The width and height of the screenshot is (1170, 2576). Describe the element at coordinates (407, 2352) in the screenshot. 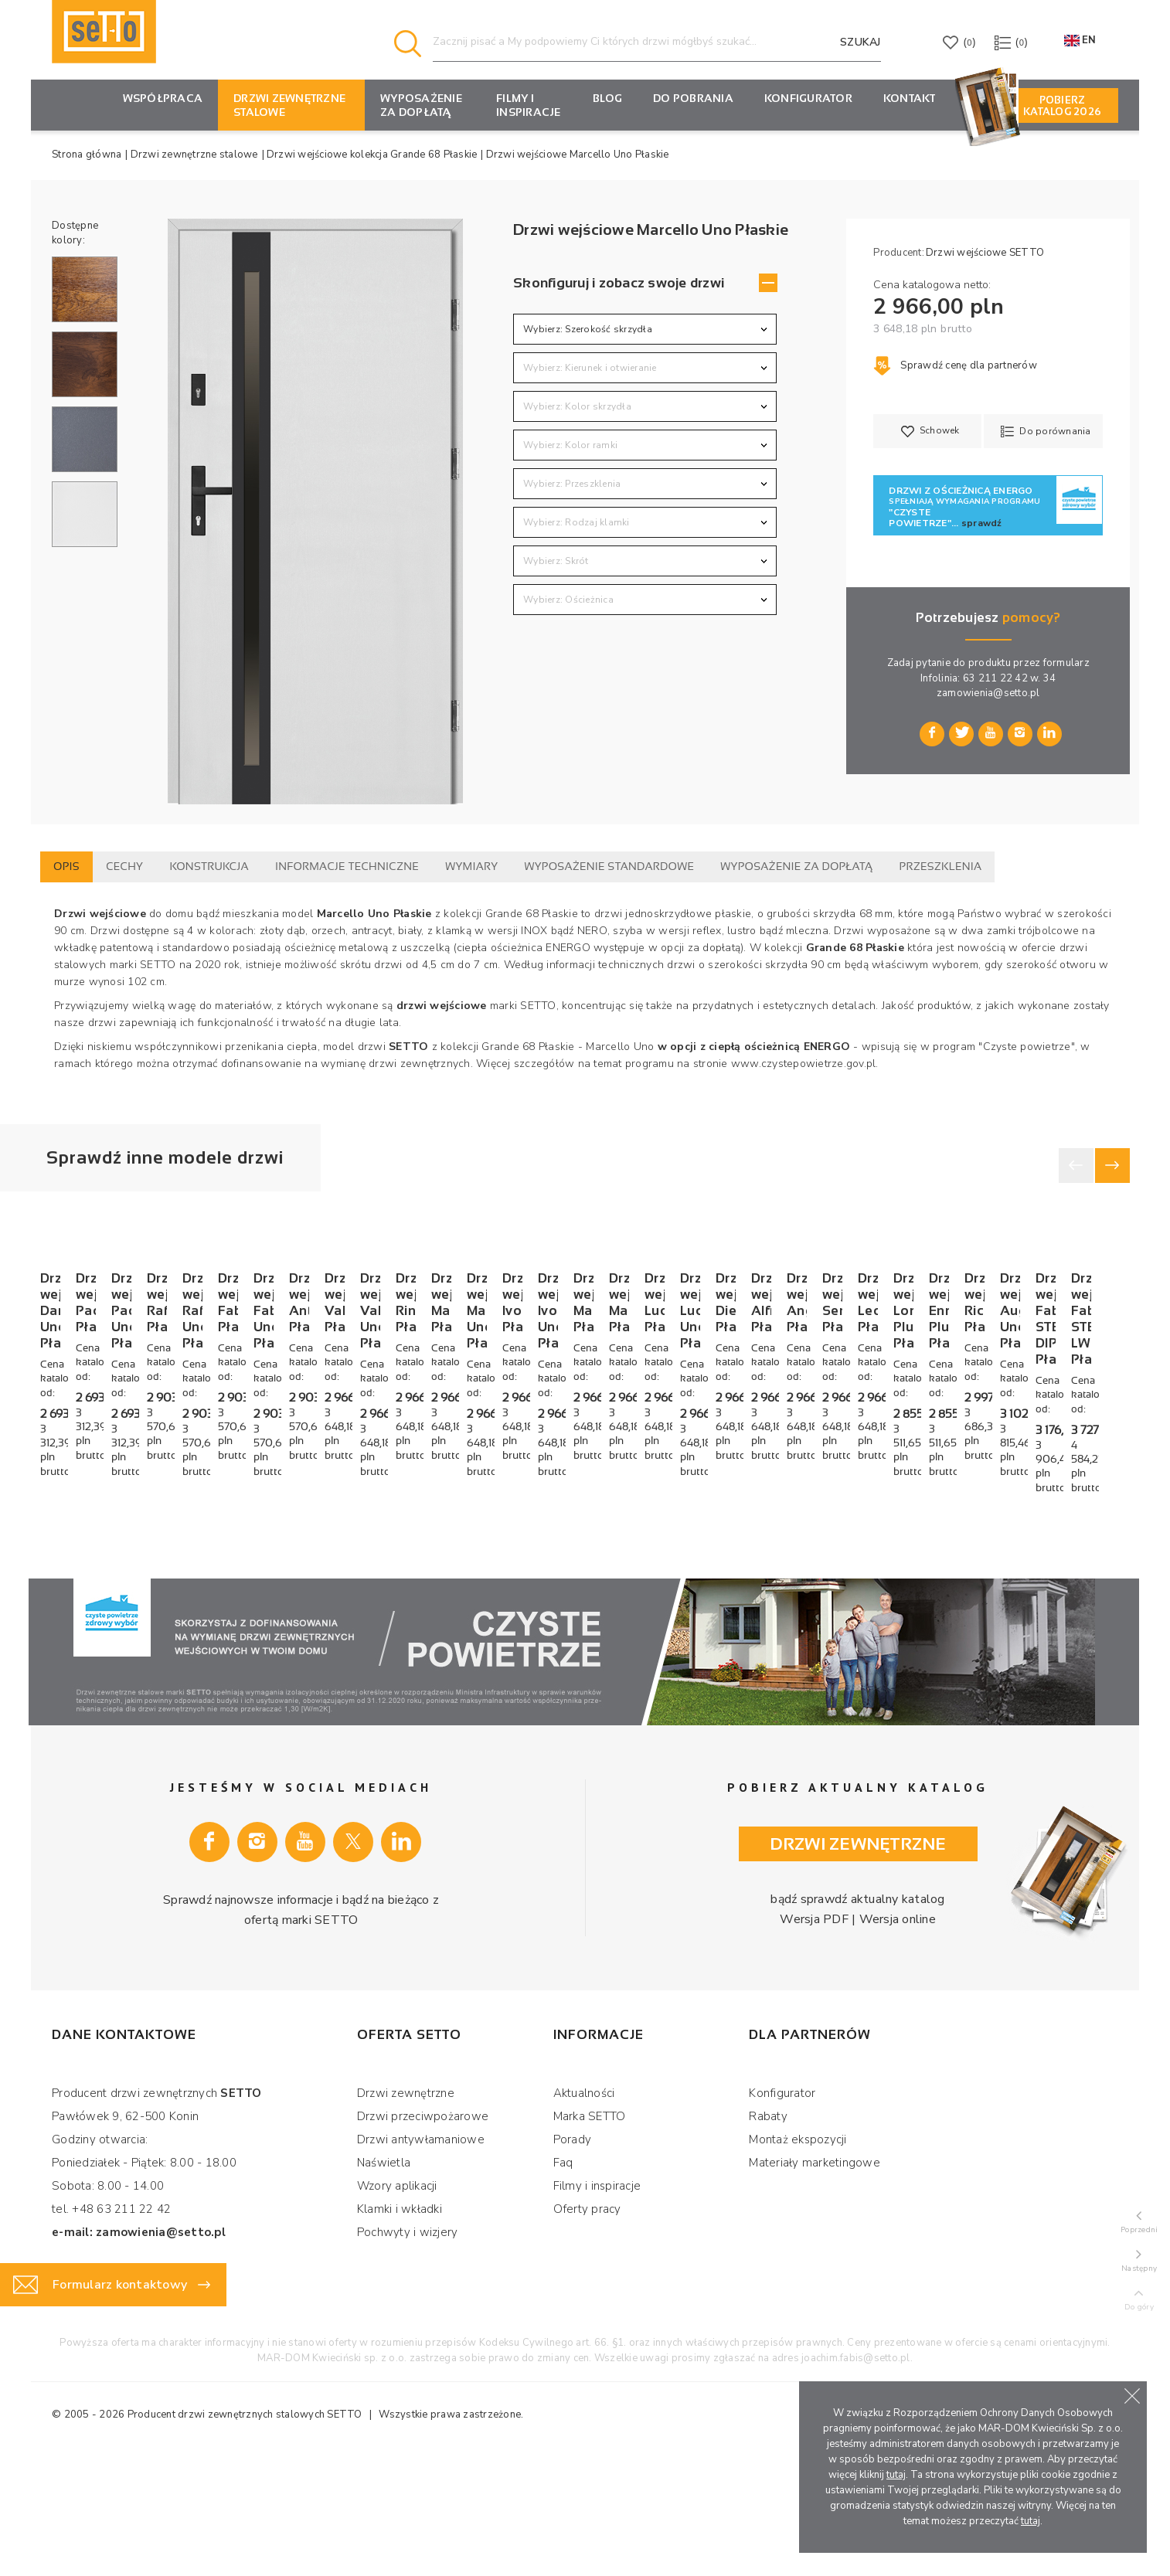

I see `Pochwyty i wizjery` at that location.